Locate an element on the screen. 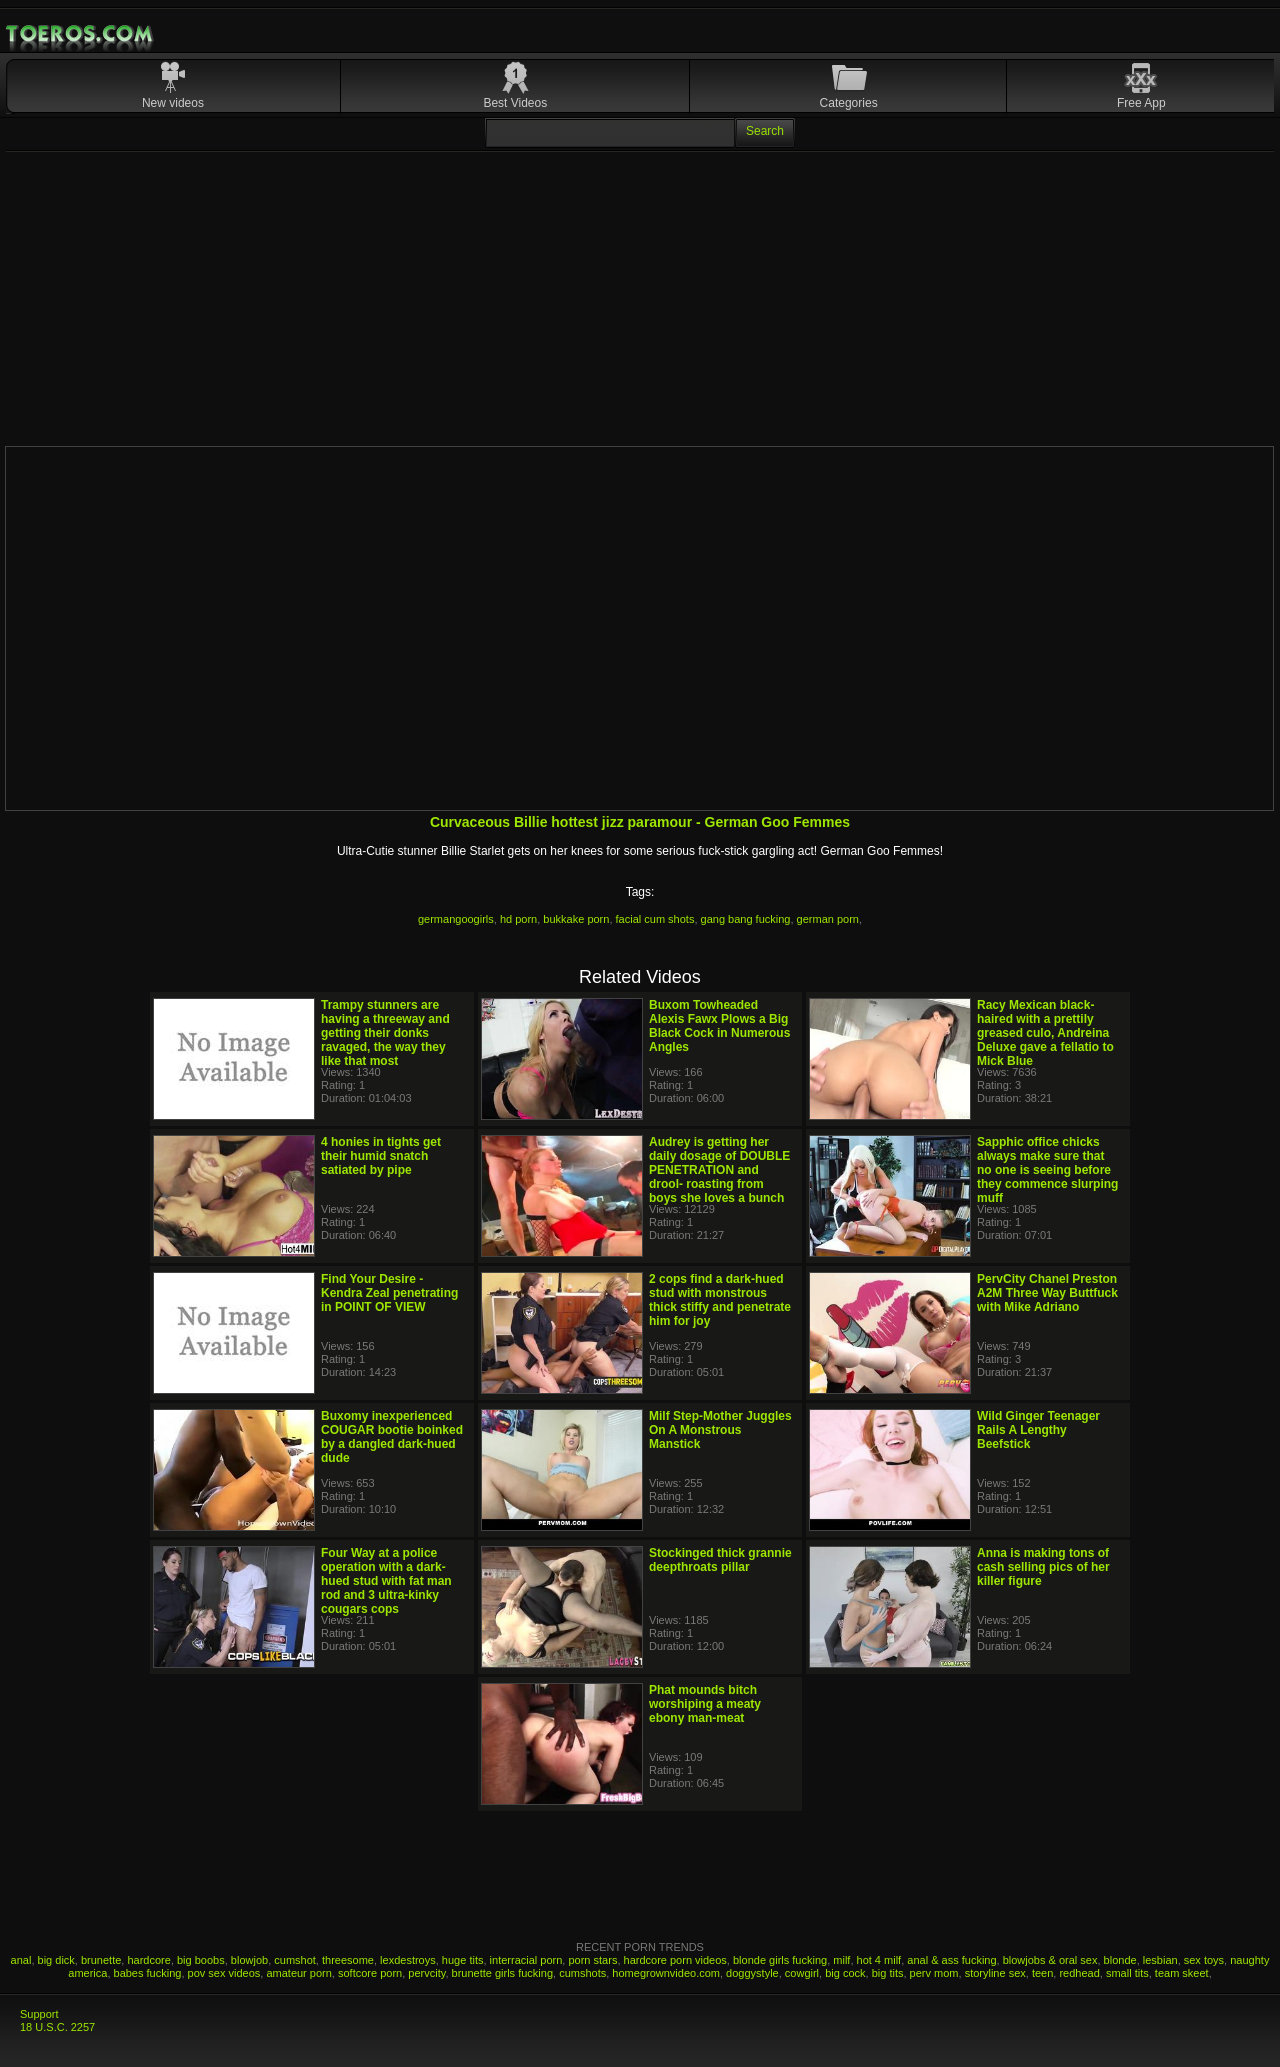  Find Your Desire - Kendra Zeal penetrating in POINT OF VIEW is located at coordinates (389, 1293).